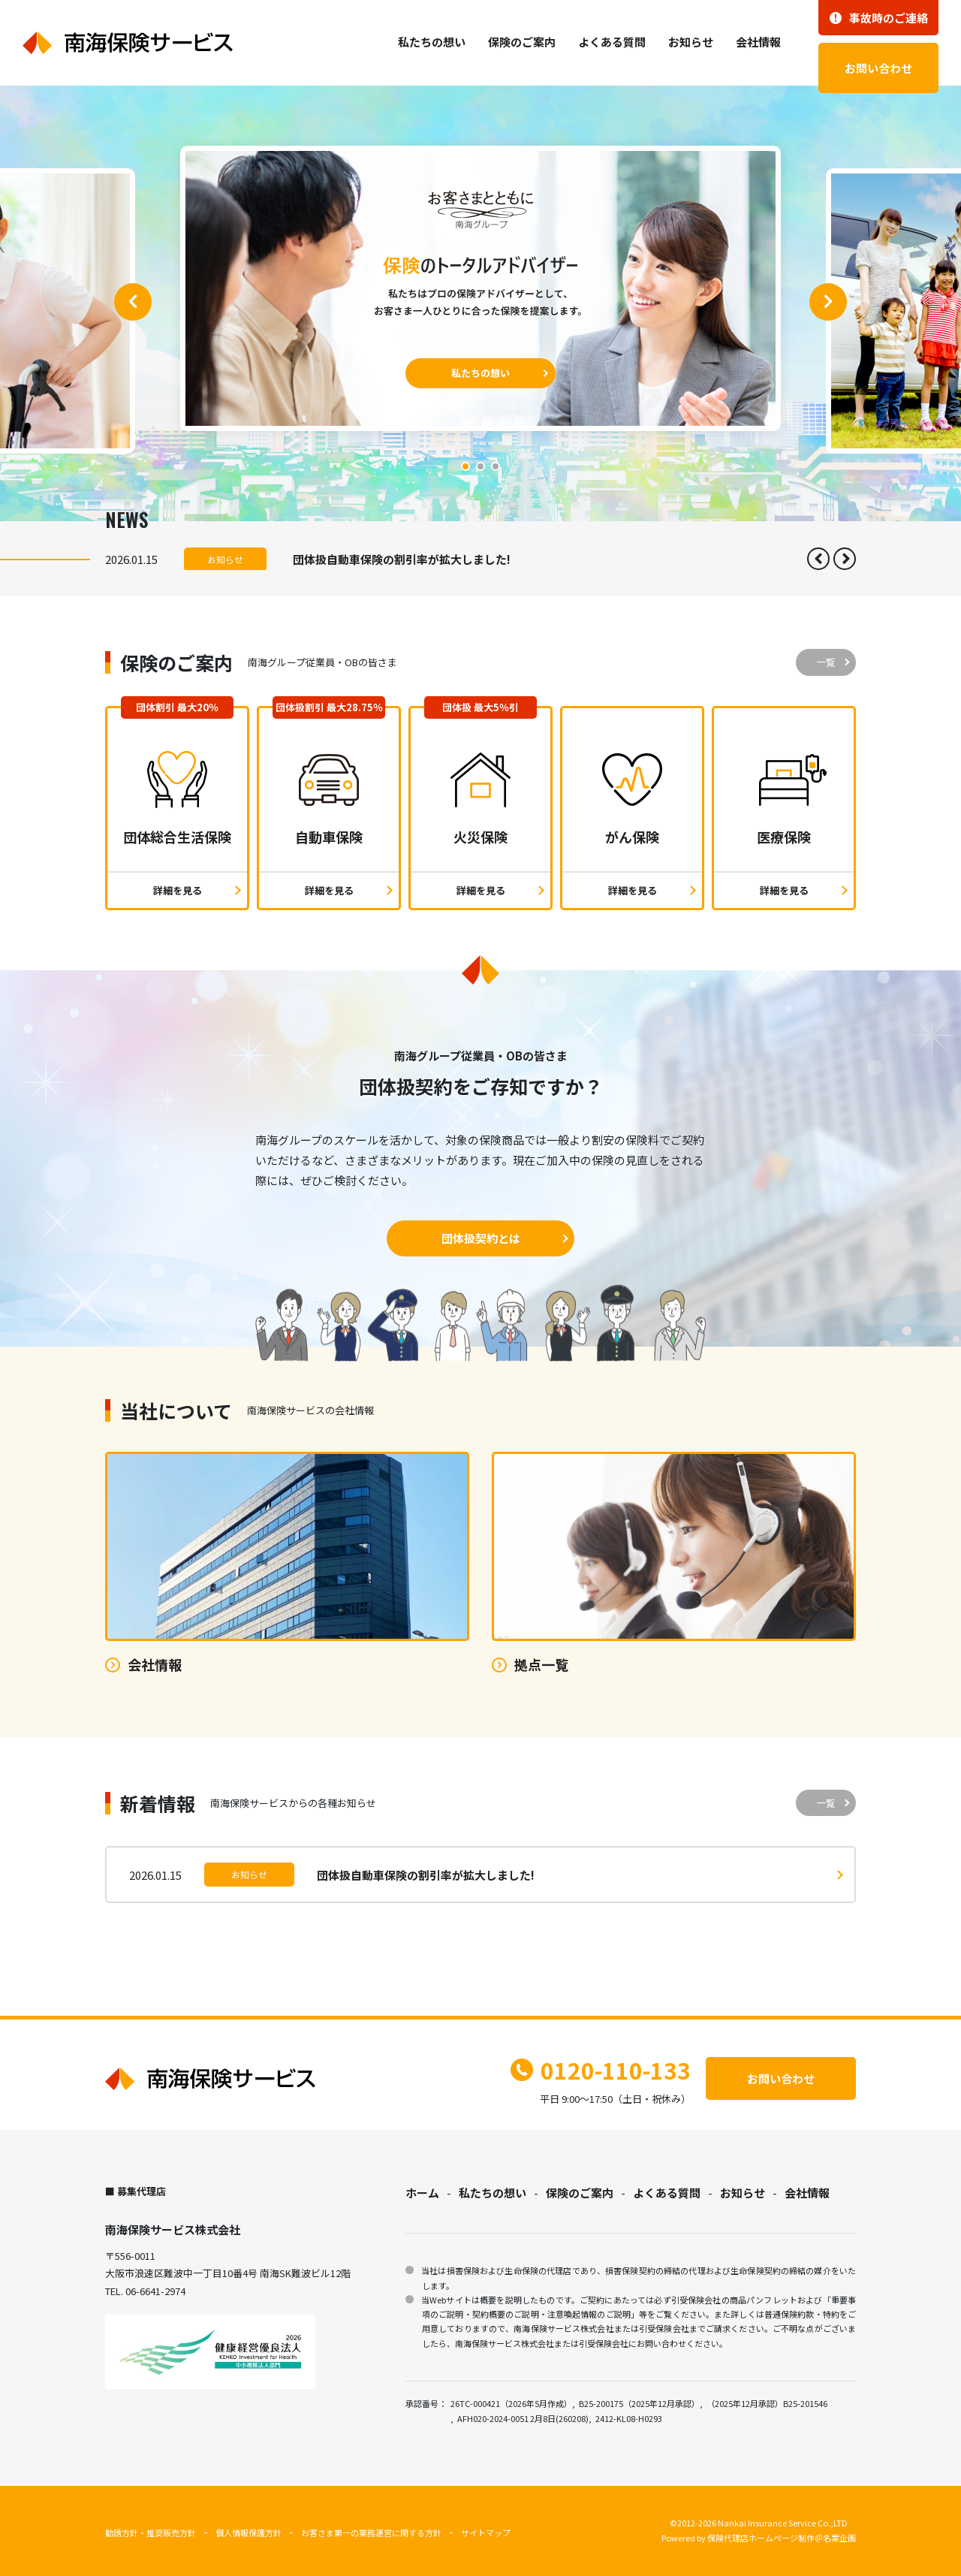 This screenshot has width=961, height=2576. What do you see at coordinates (150, 2532) in the screenshot?
I see `勧誘方針・推奨販売方針` at bounding box center [150, 2532].